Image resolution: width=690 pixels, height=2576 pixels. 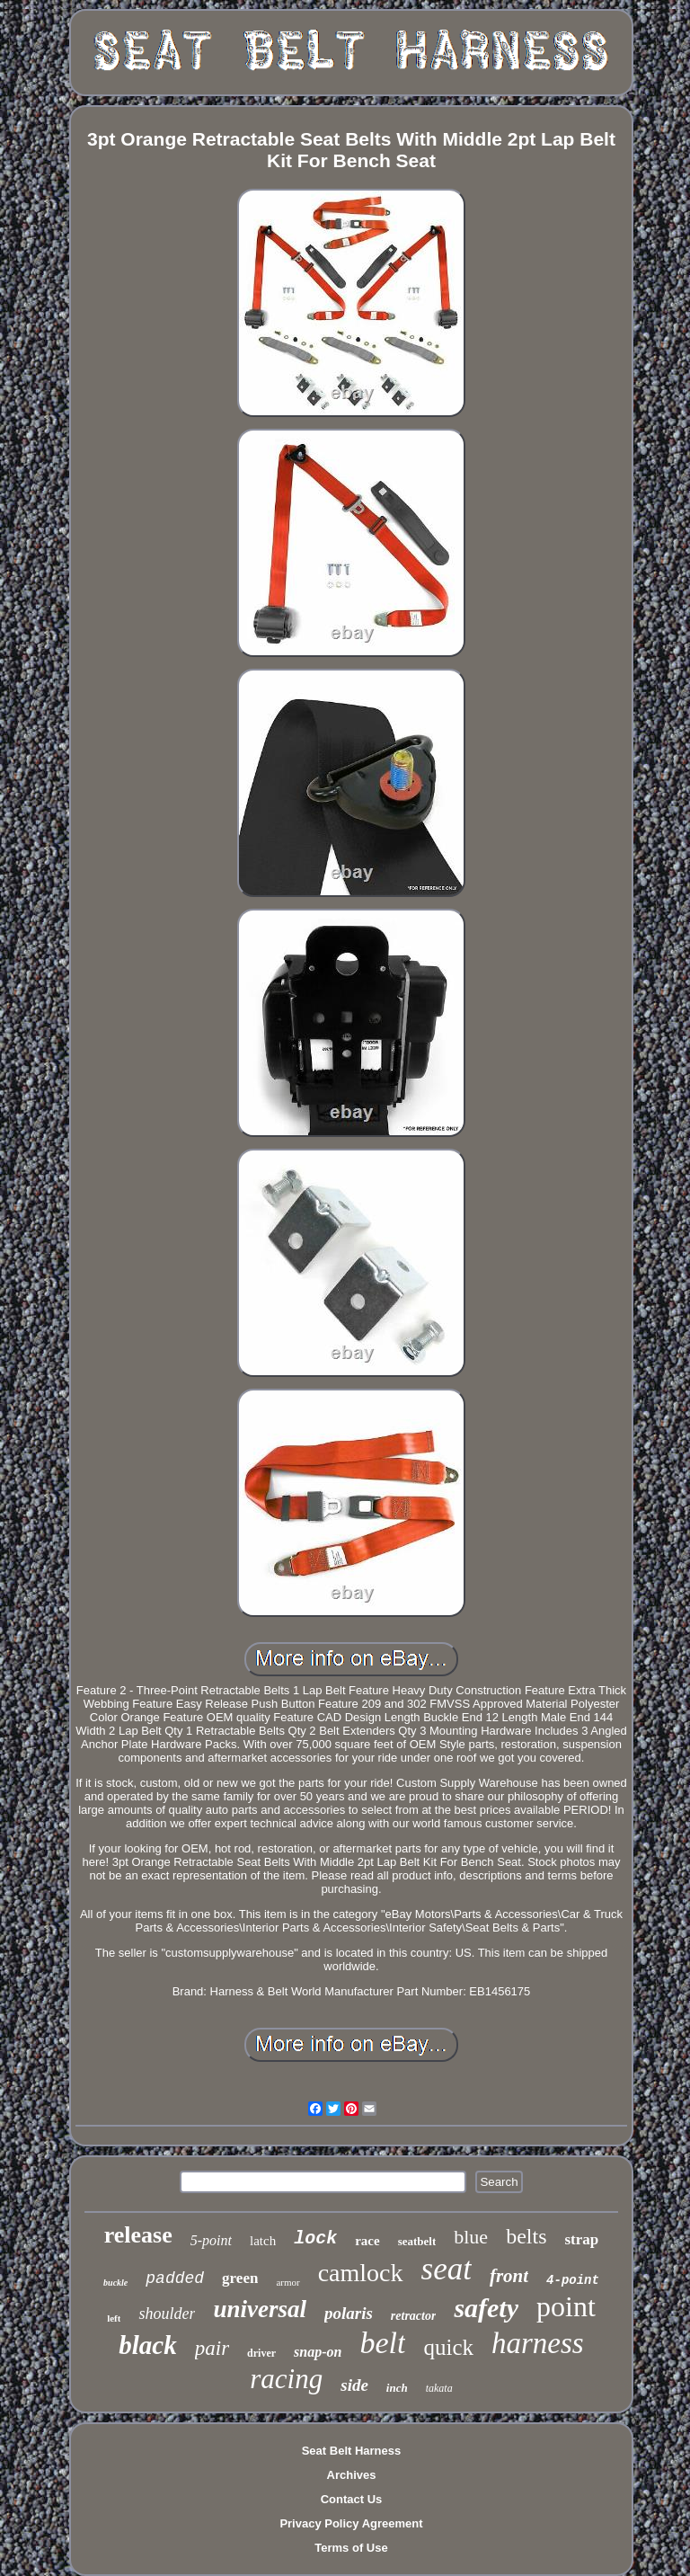 What do you see at coordinates (352, 2450) in the screenshot?
I see `Seat Belt Harness` at bounding box center [352, 2450].